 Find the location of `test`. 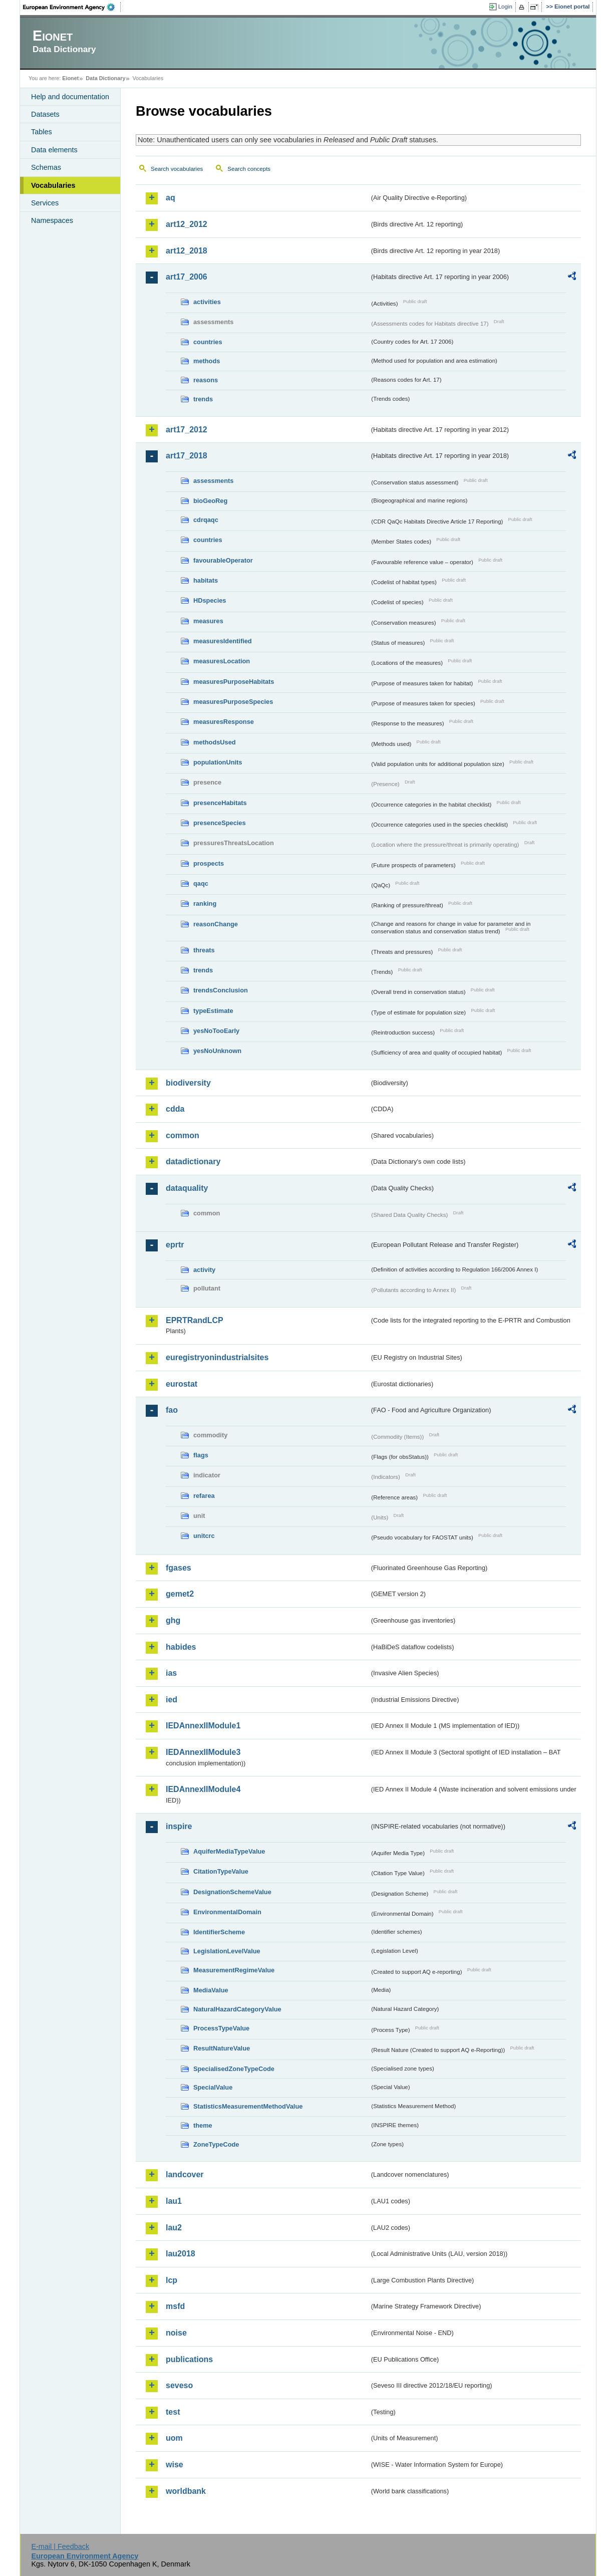

test is located at coordinates (173, 2412).